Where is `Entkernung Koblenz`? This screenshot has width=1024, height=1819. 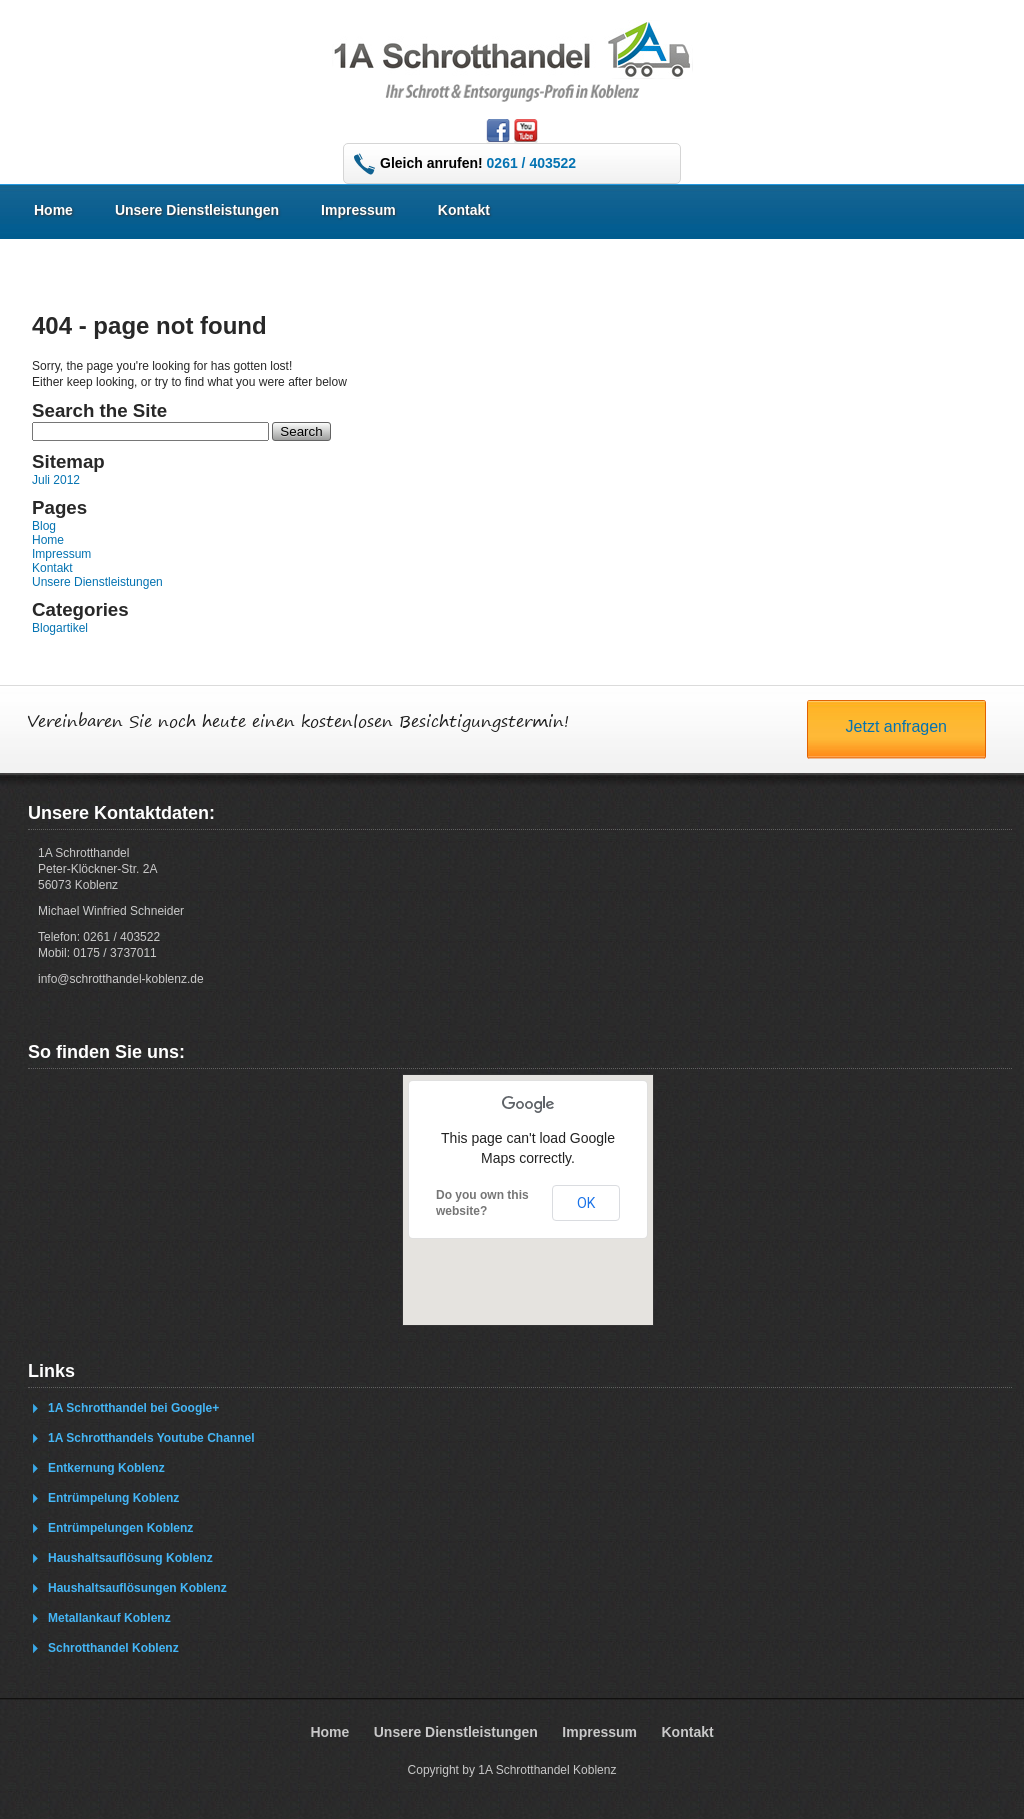
Entkernung Koblenz is located at coordinates (106, 1468).